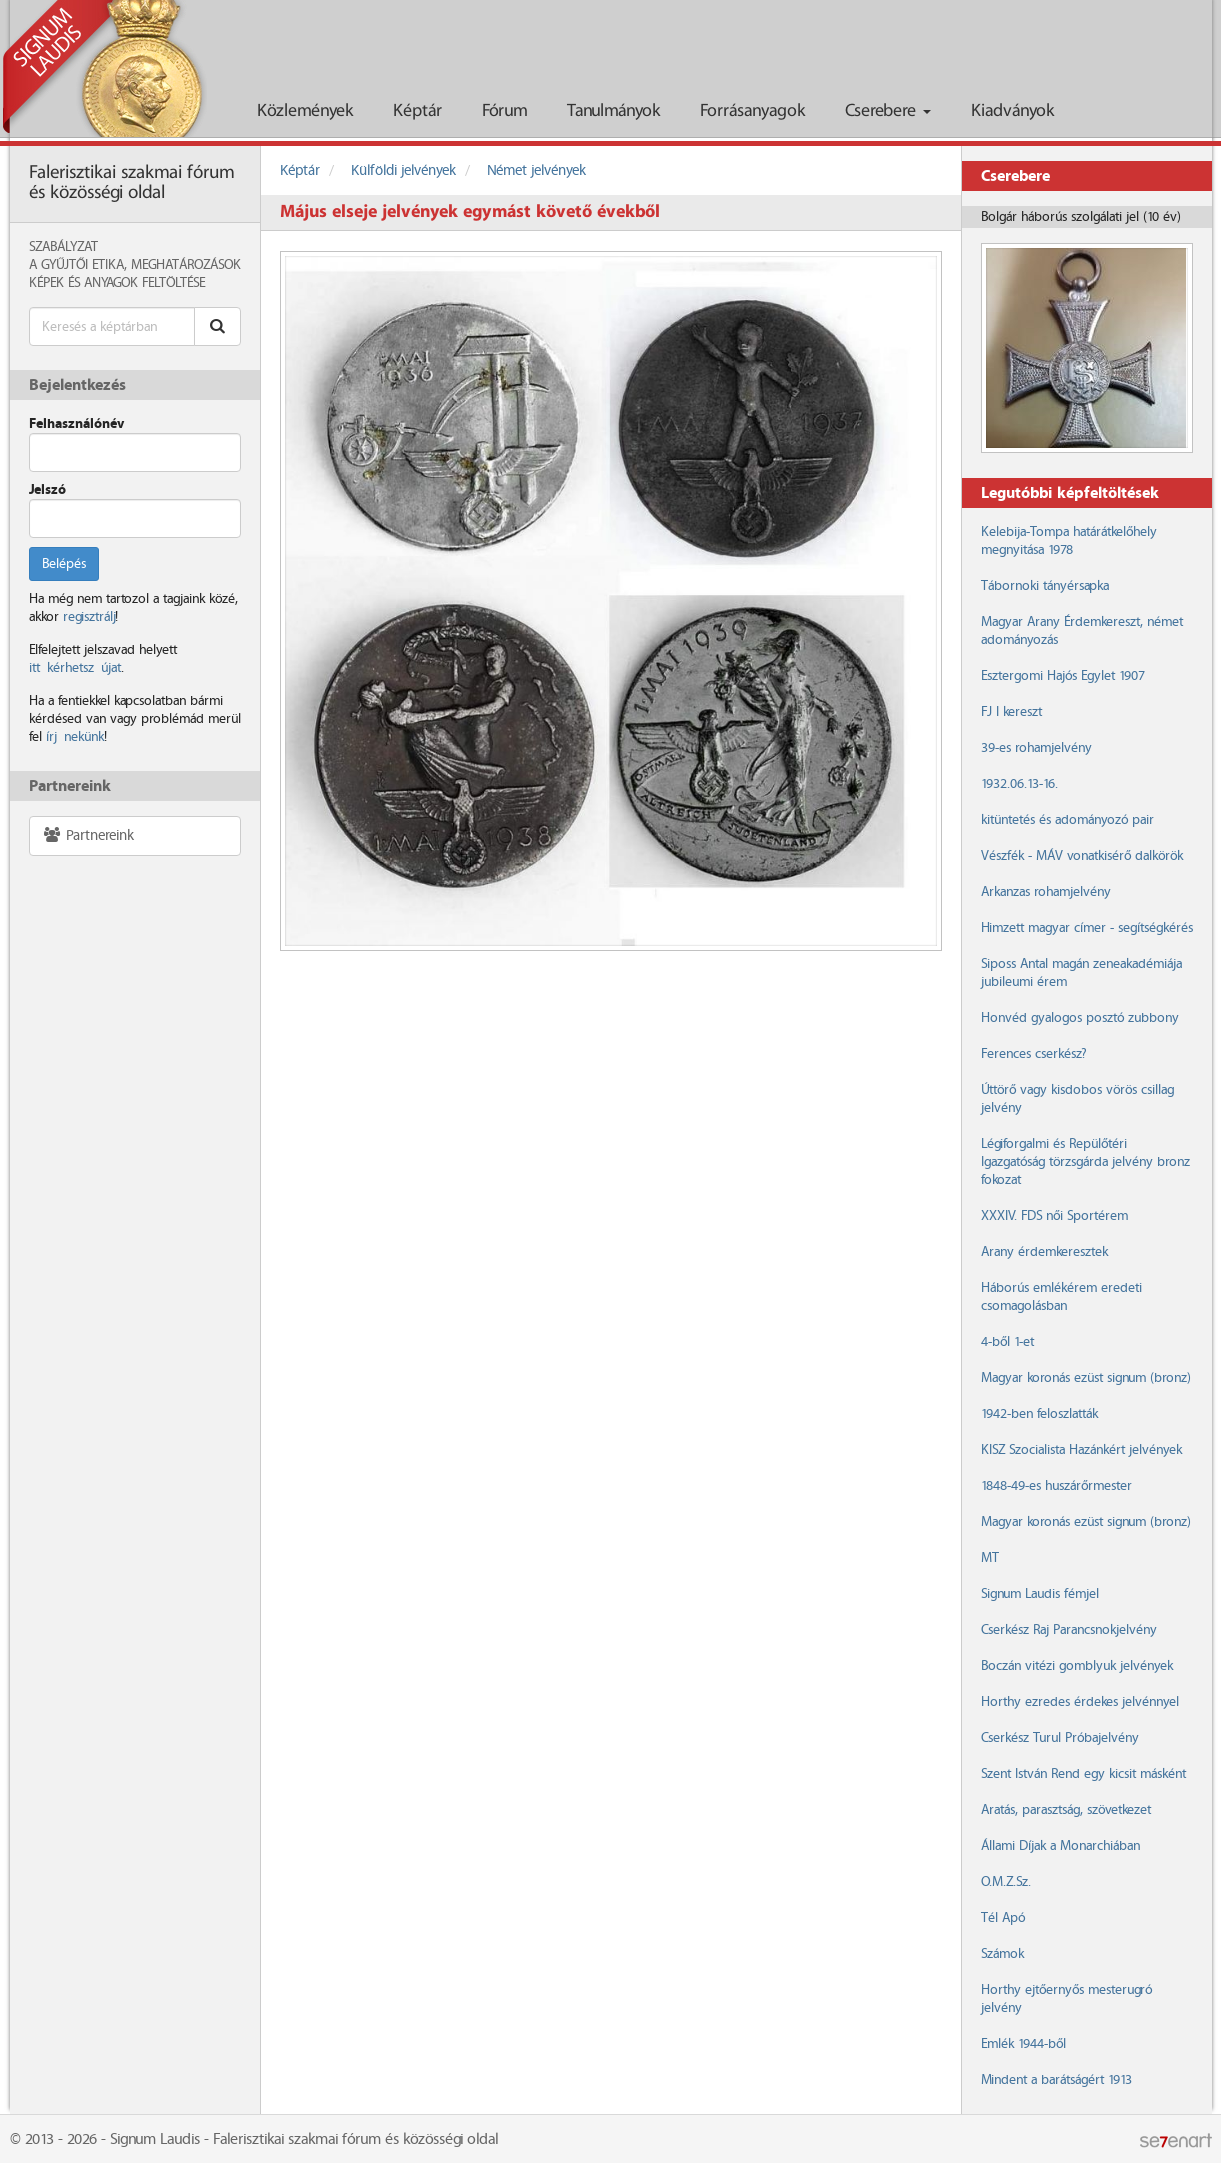 Image resolution: width=1221 pixels, height=2174 pixels. I want to click on Cserebere, so click(888, 111).